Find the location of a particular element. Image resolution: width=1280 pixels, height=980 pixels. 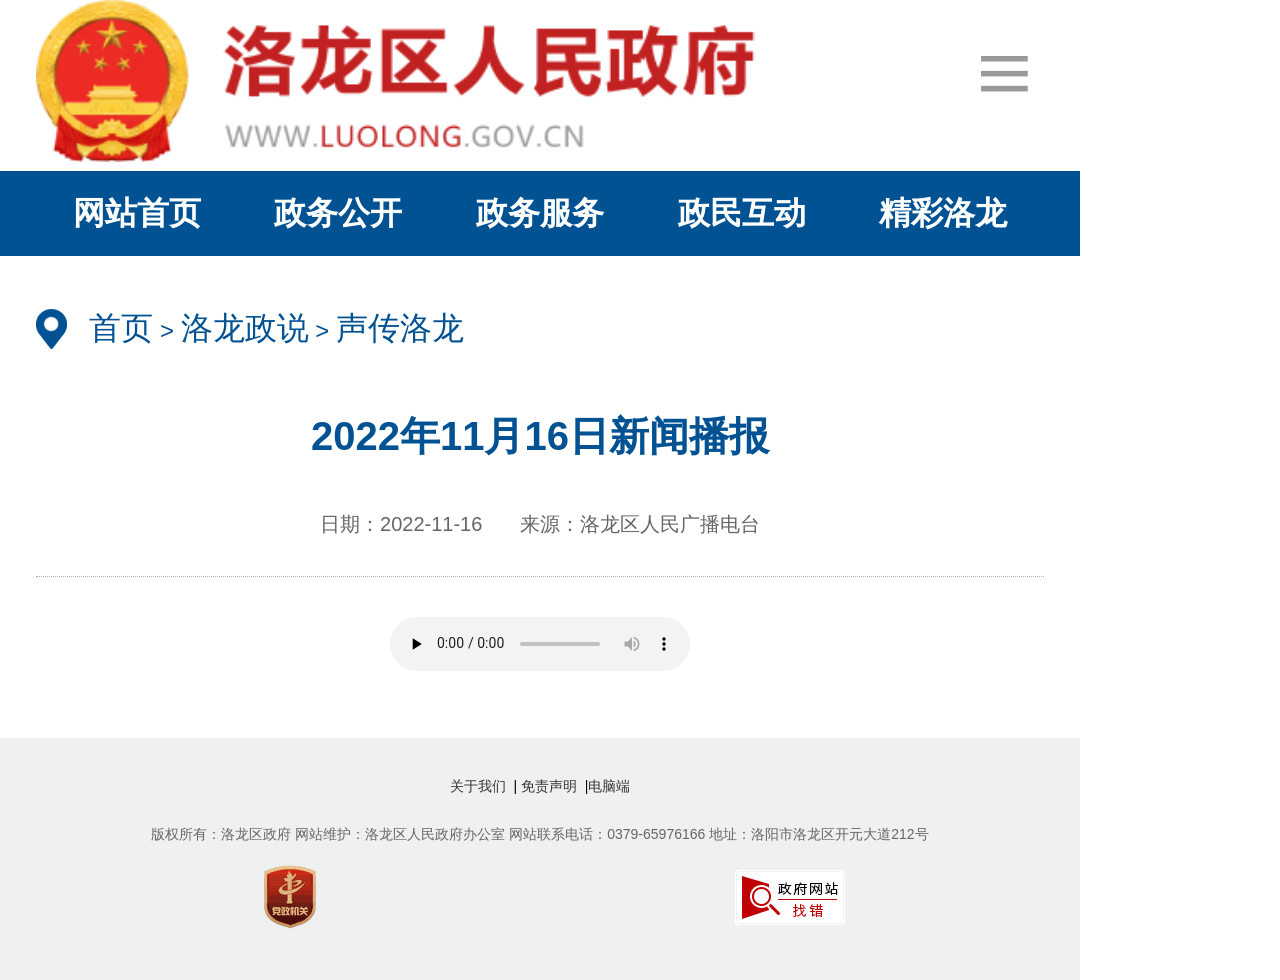

声传洛龙 is located at coordinates (400, 328).